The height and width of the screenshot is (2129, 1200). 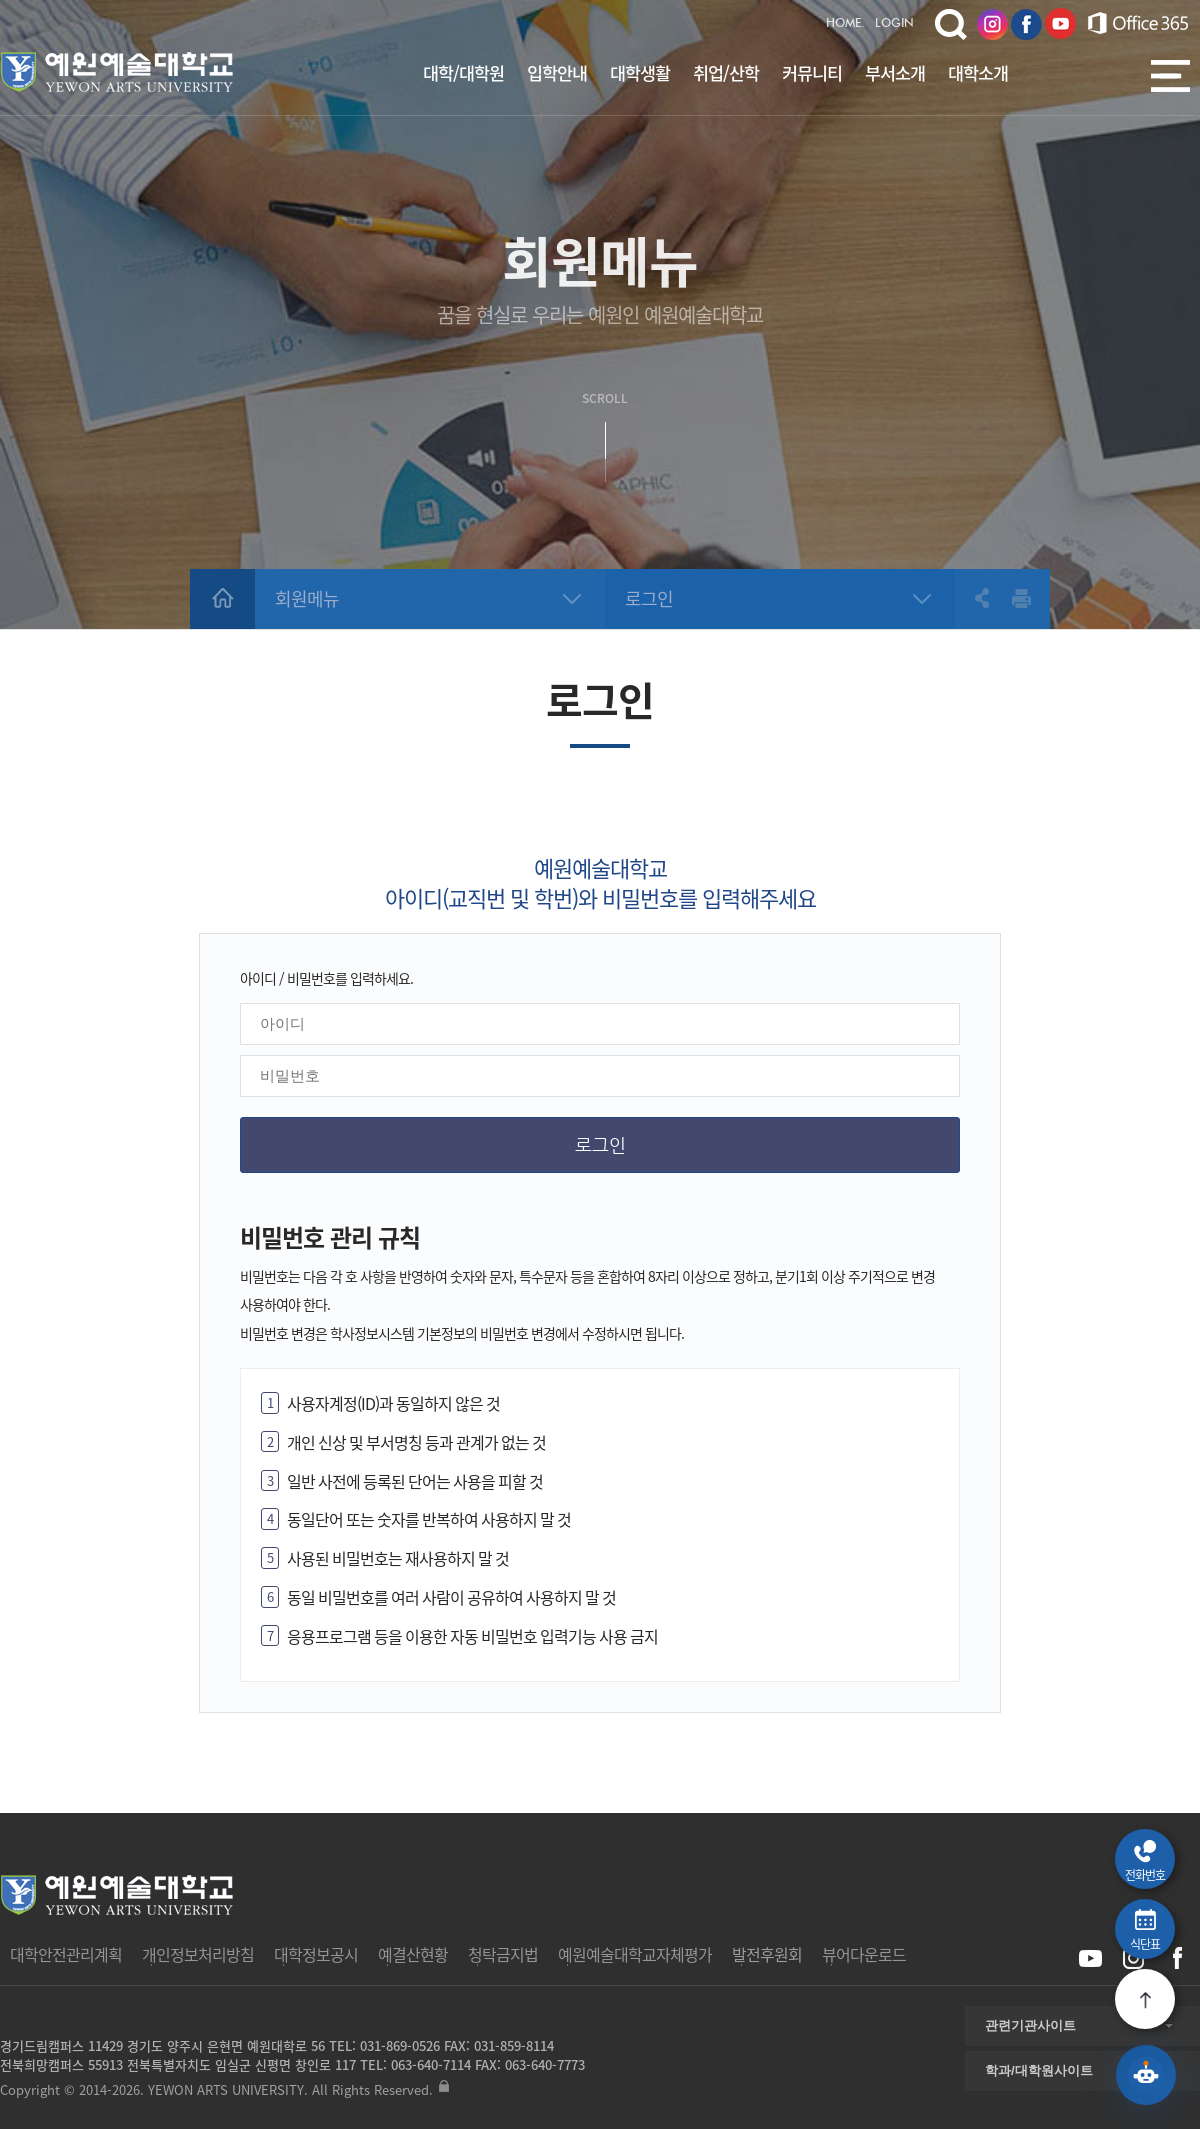 What do you see at coordinates (557, 73) in the screenshot?
I see `입학안내` at bounding box center [557, 73].